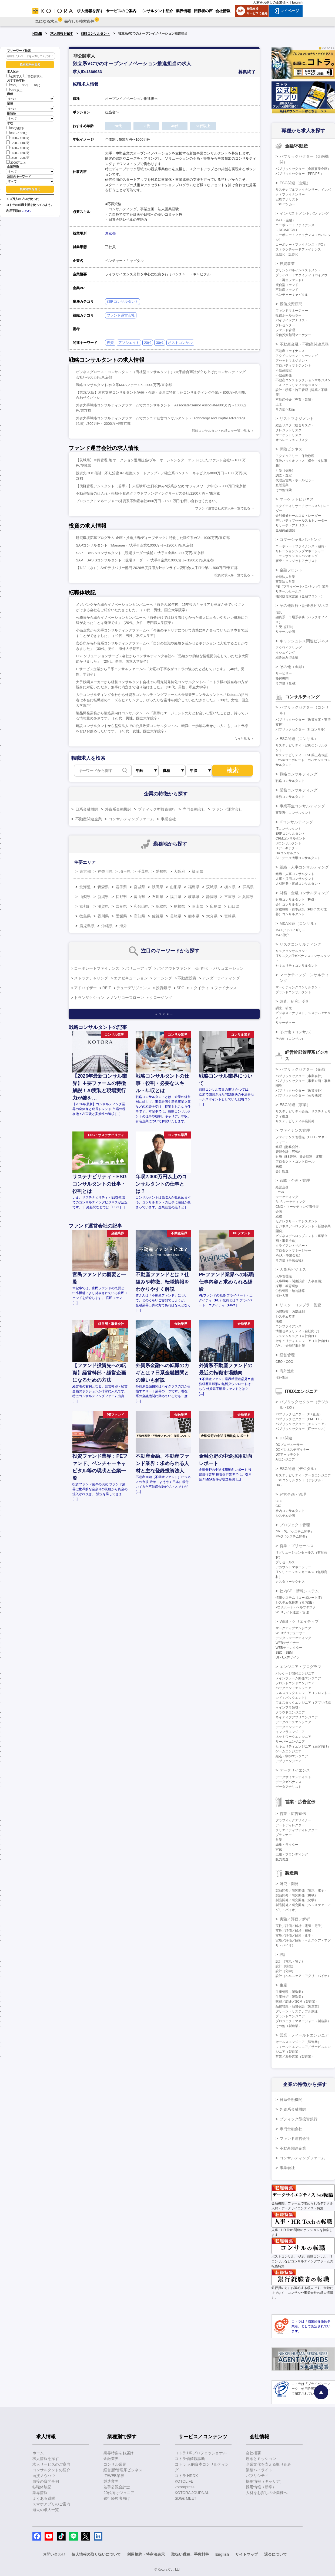 This screenshot has height=2576, width=335. Describe the element at coordinates (16, 162) in the screenshot. I see `2000万以上` at that location.